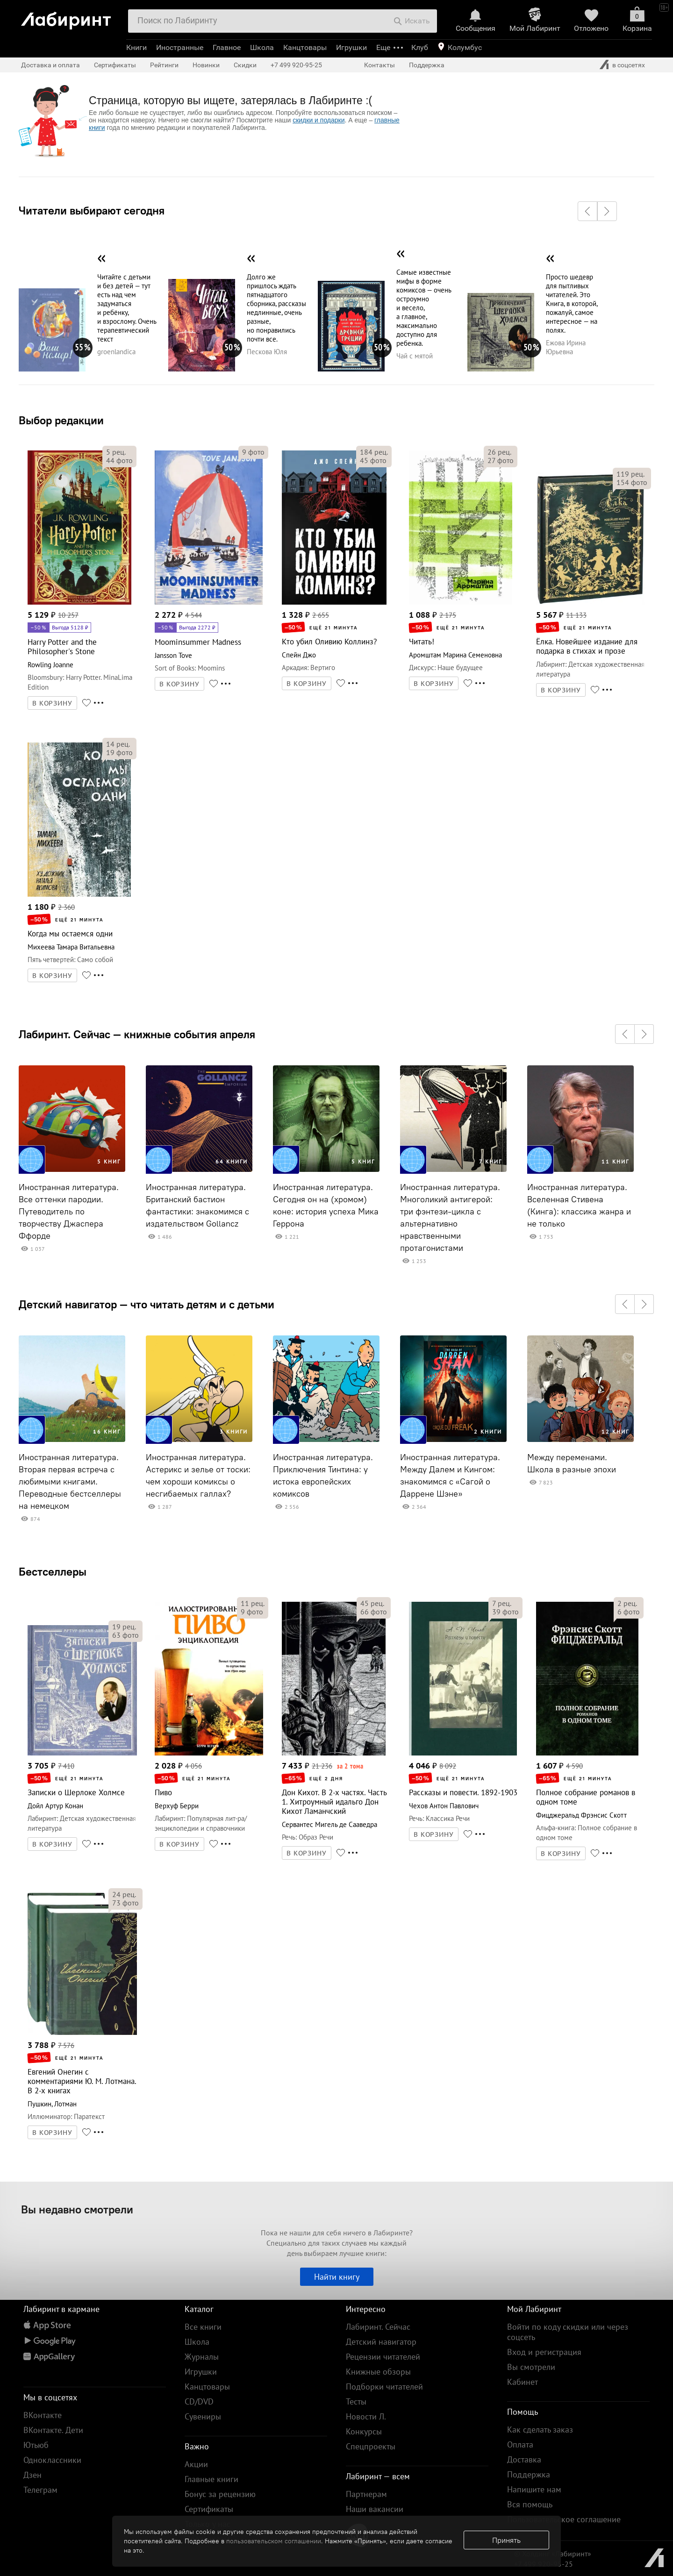 The image size is (673, 2576). Describe the element at coordinates (53, 2430) in the screenshot. I see `ВКонтакте. Дети` at that location.